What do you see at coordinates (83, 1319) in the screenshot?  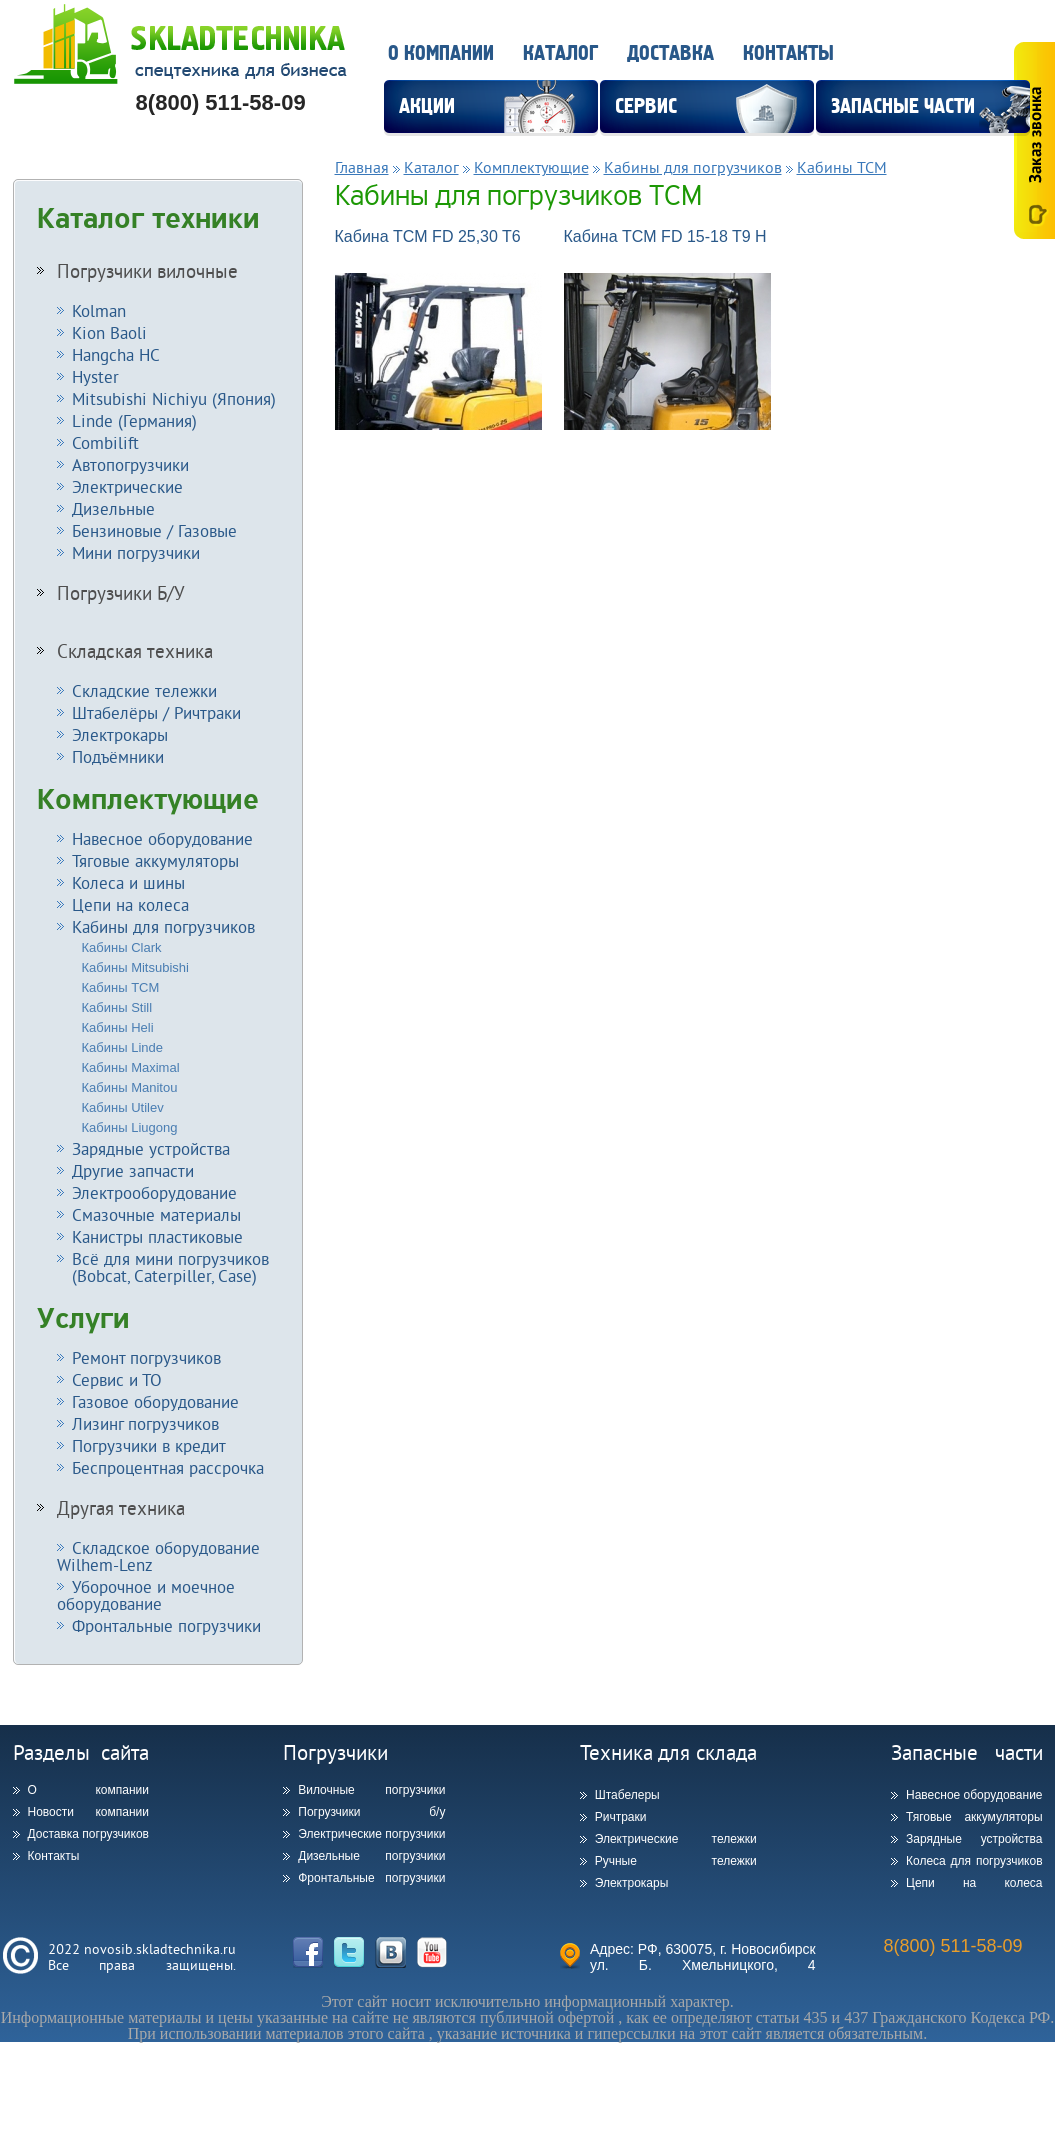 I see `Услуги` at bounding box center [83, 1319].